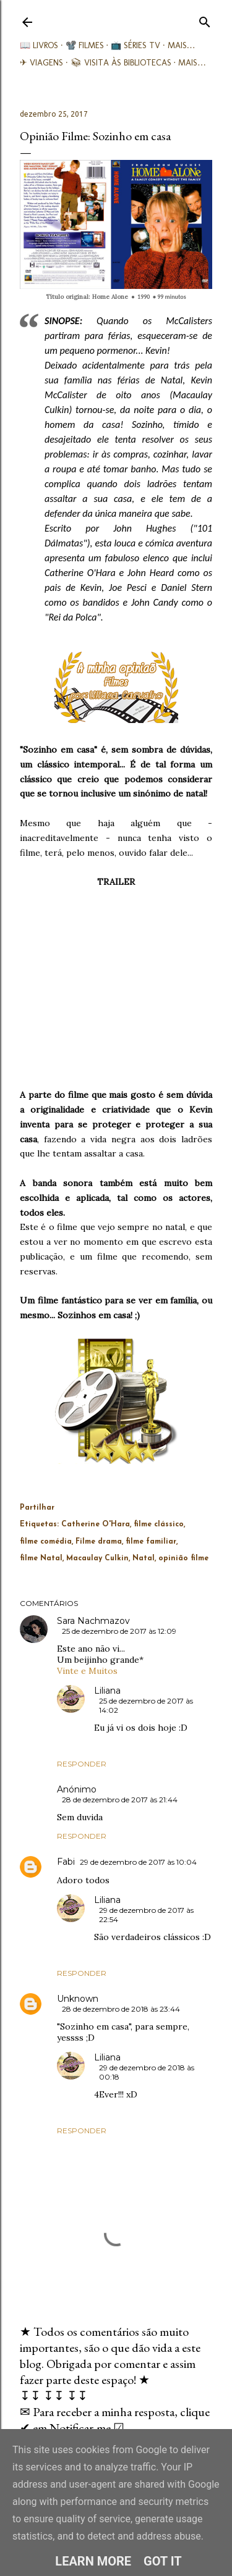  I want to click on filme familiar, so click(151, 1541).